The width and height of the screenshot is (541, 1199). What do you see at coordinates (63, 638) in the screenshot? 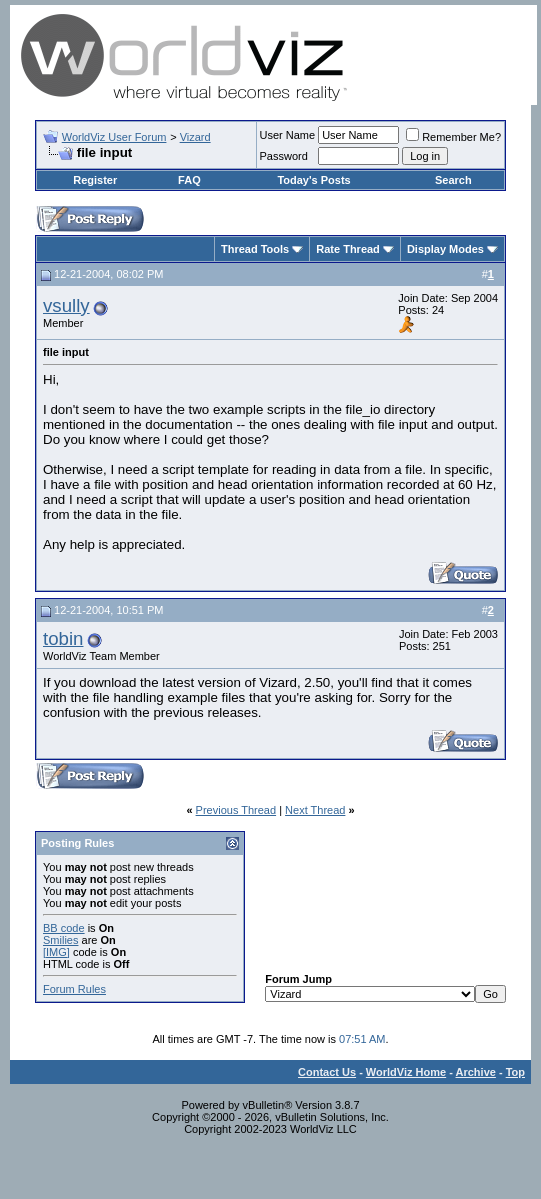
I see `tobin` at bounding box center [63, 638].